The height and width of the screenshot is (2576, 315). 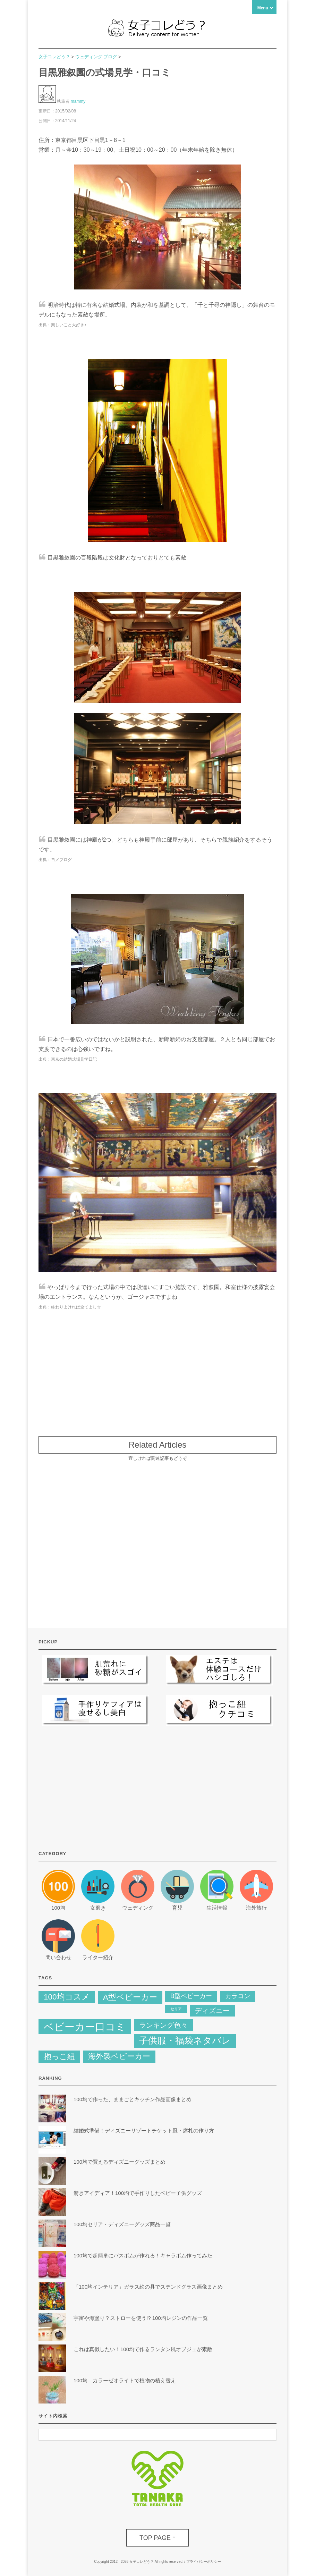 What do you see at coordinates (122, 2224) in the screenshot?
I see `100均セリア・ディズニーグッズ商品一覧` at bounding box center [122, 2224].